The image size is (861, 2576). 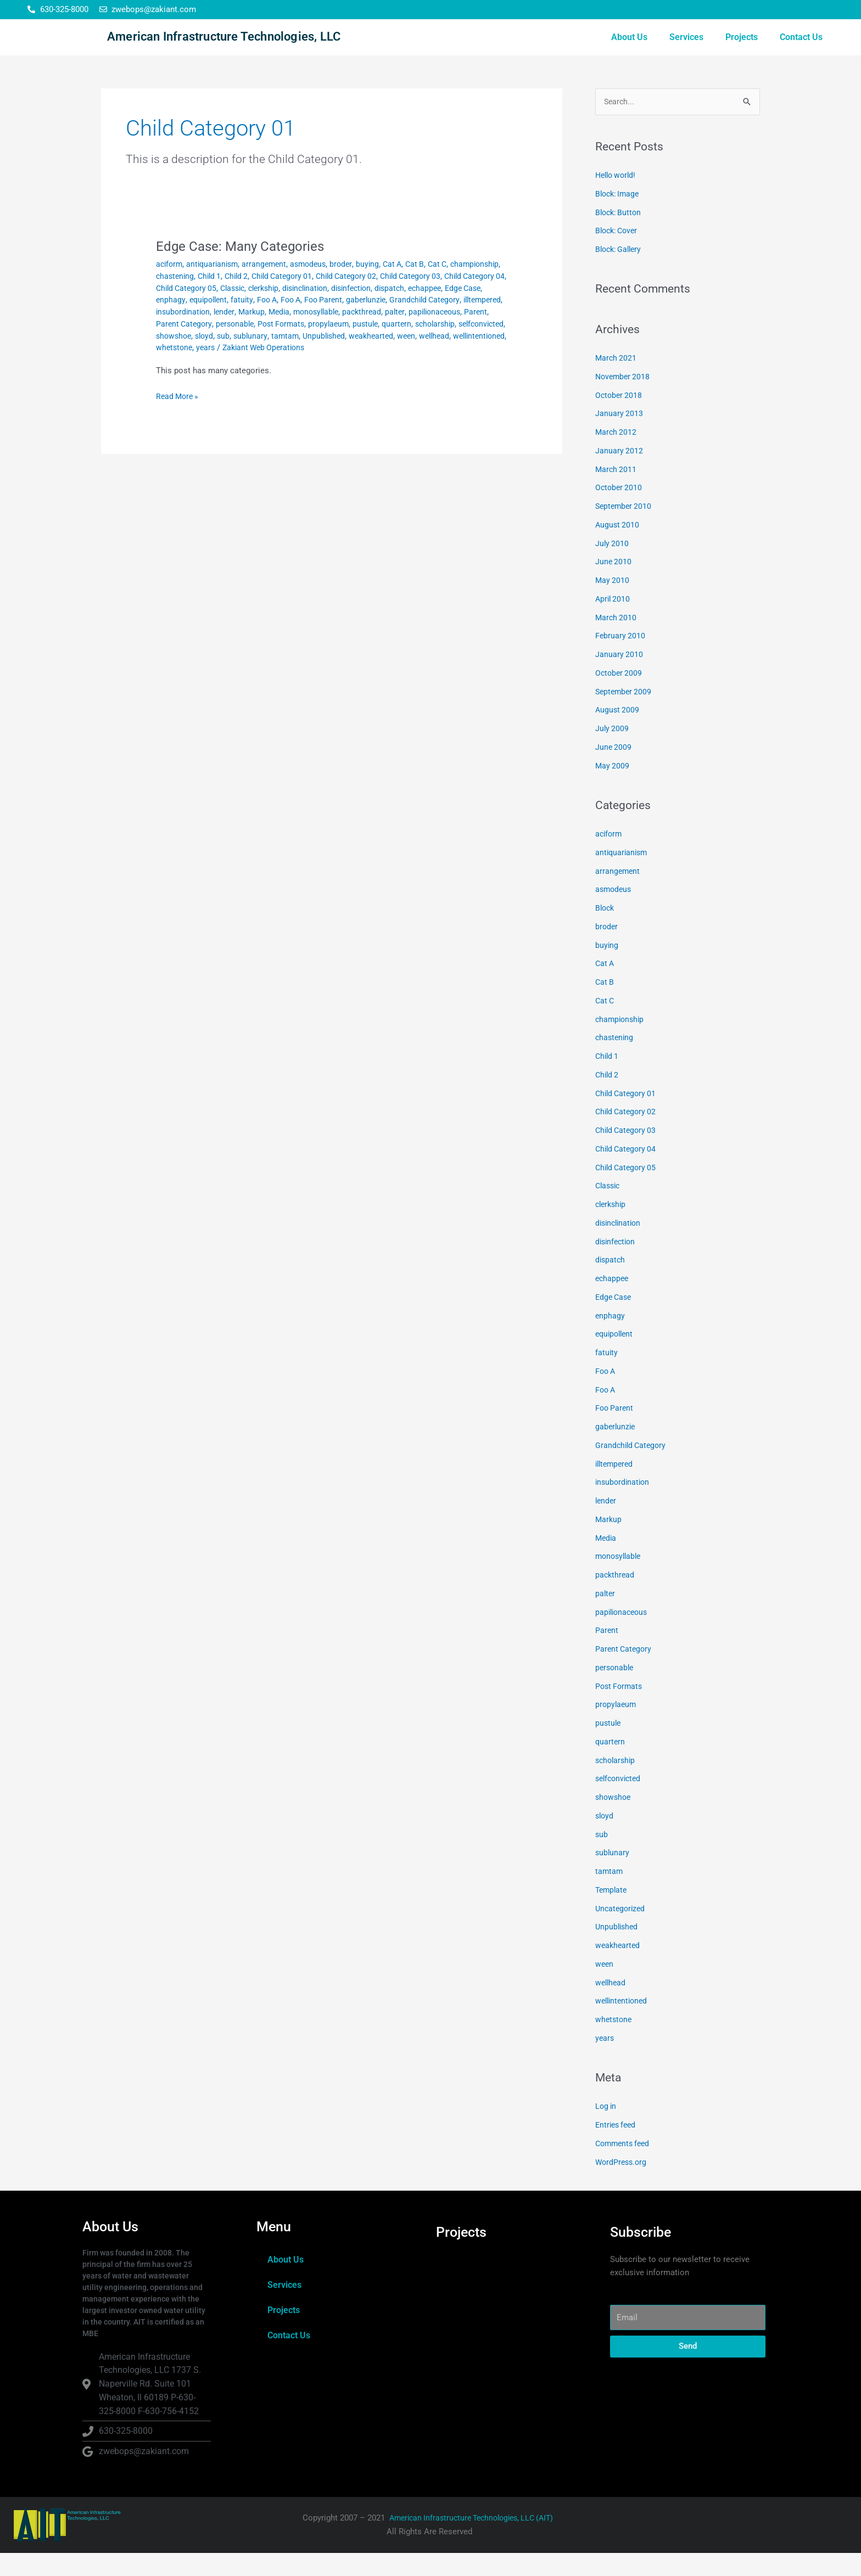 I want to click on Block: Button, so click(x=620, y=235).